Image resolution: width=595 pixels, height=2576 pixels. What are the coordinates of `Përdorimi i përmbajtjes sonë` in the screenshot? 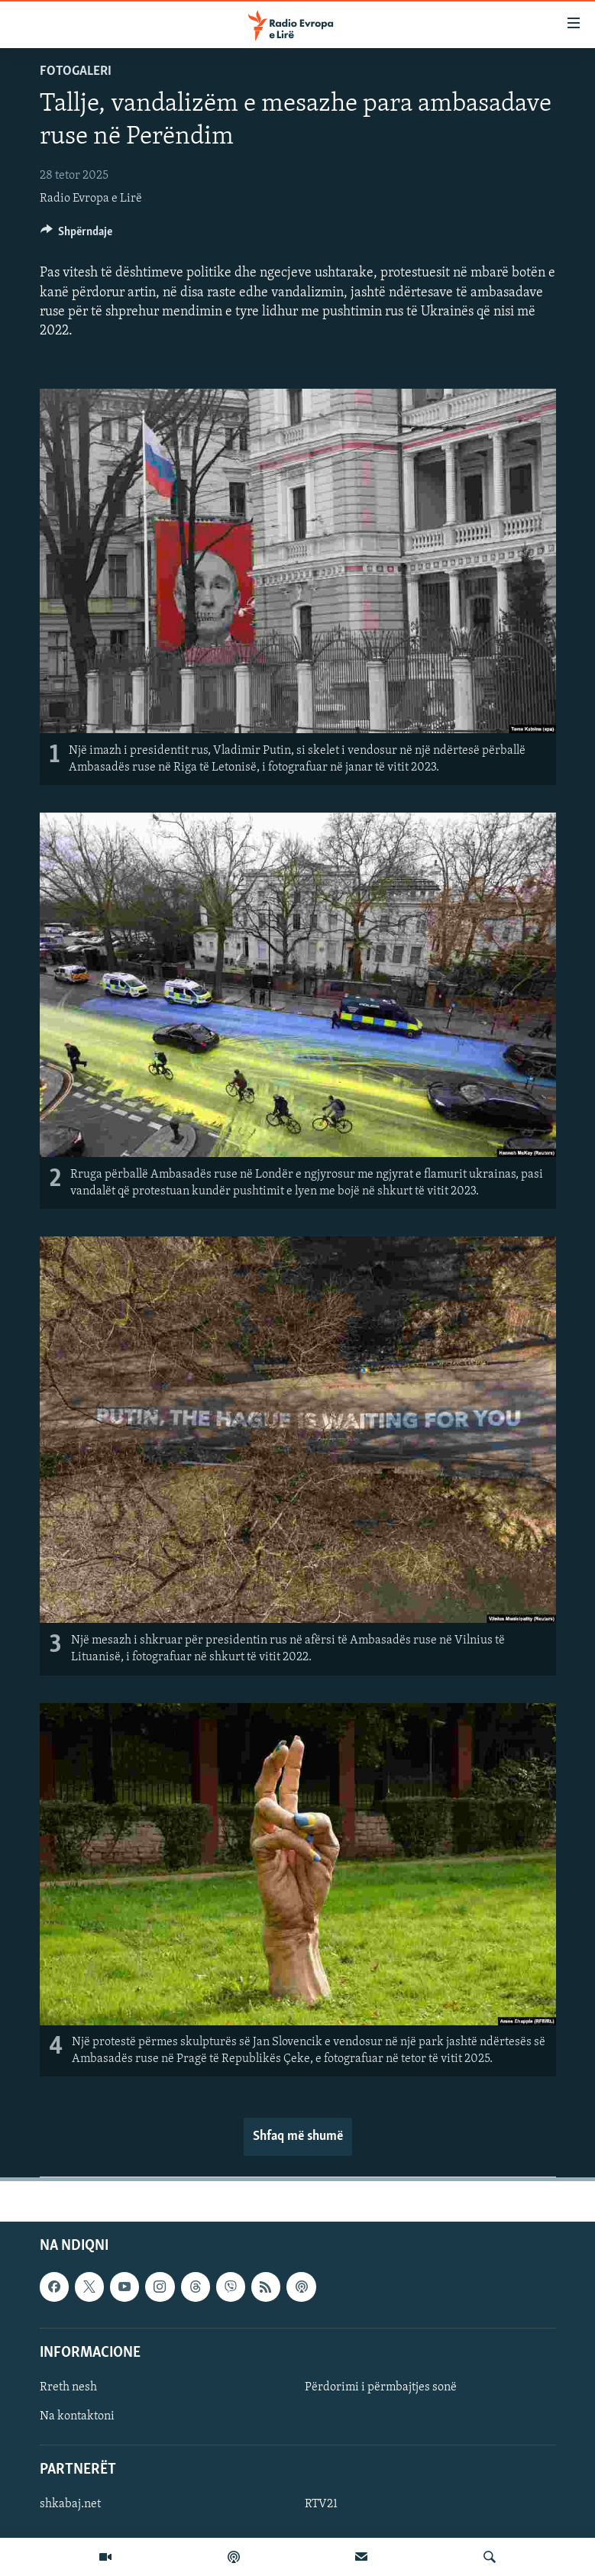 It's located at (381, 2387).